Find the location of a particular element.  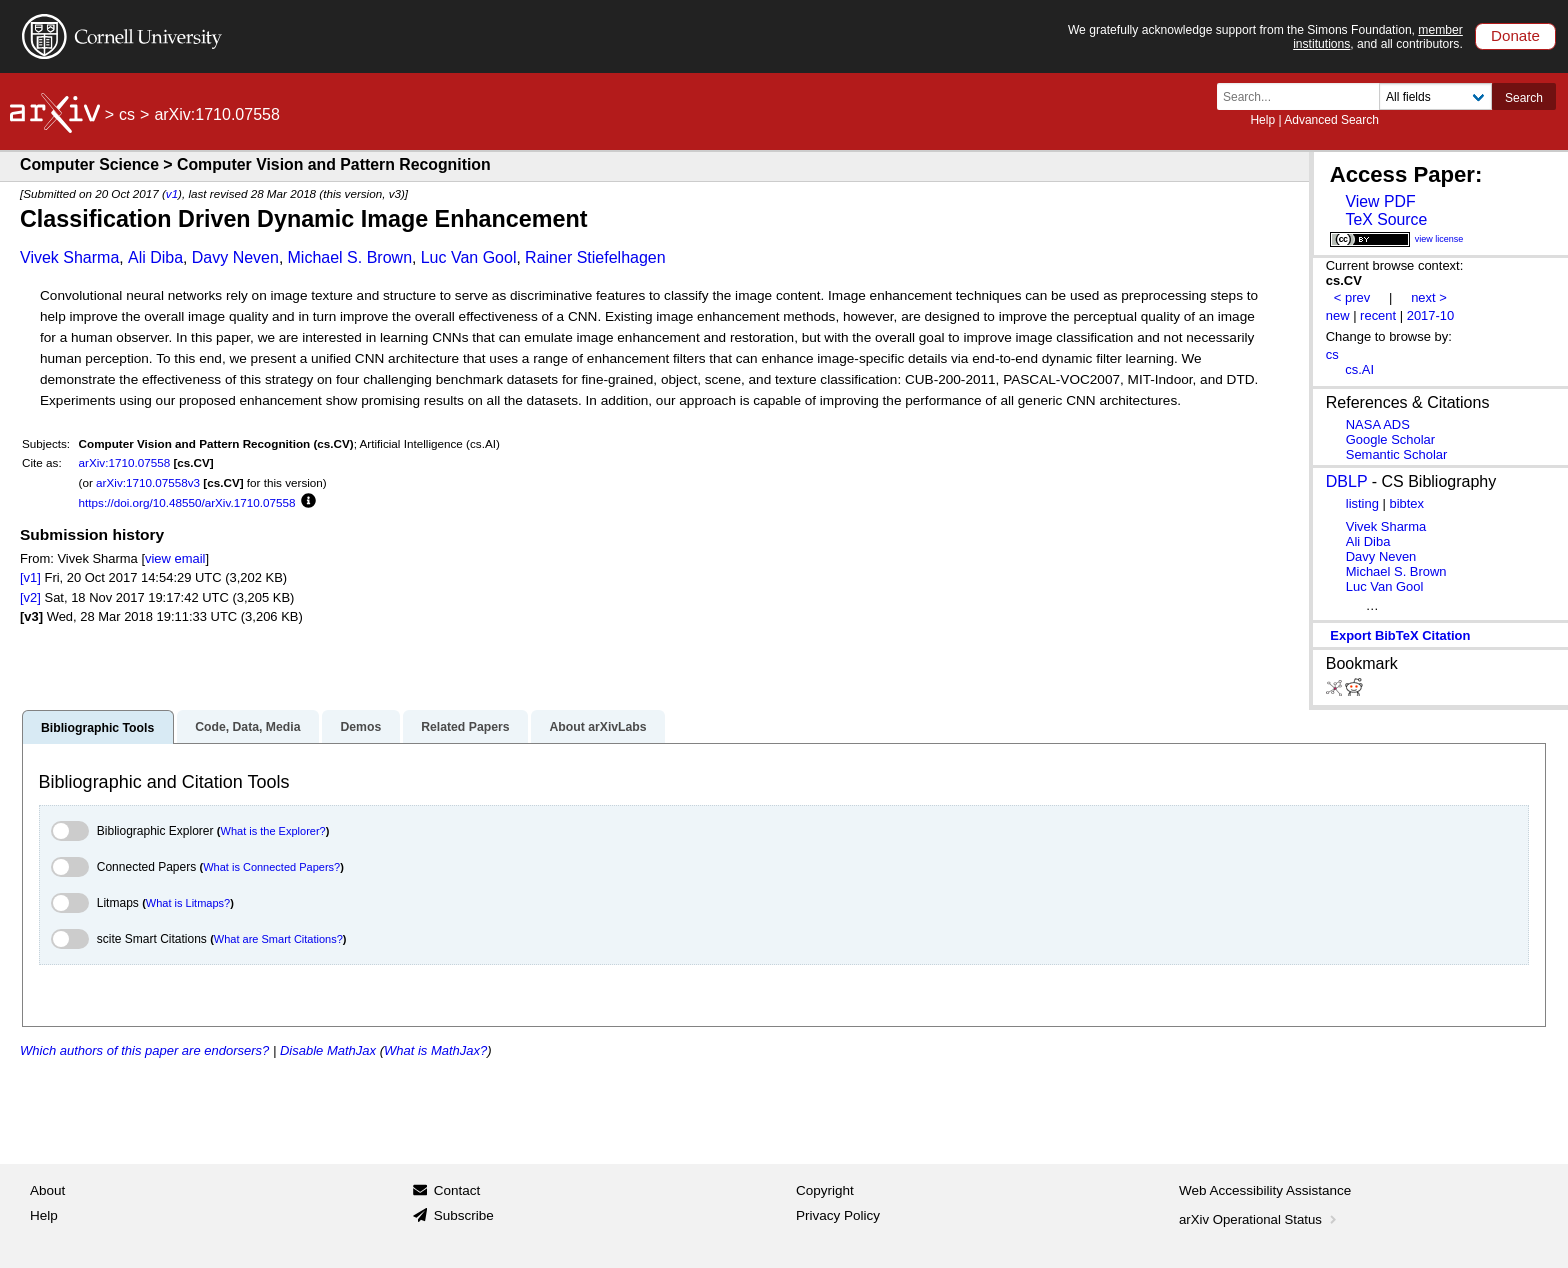

v1 is located at coordinates (172, 193).